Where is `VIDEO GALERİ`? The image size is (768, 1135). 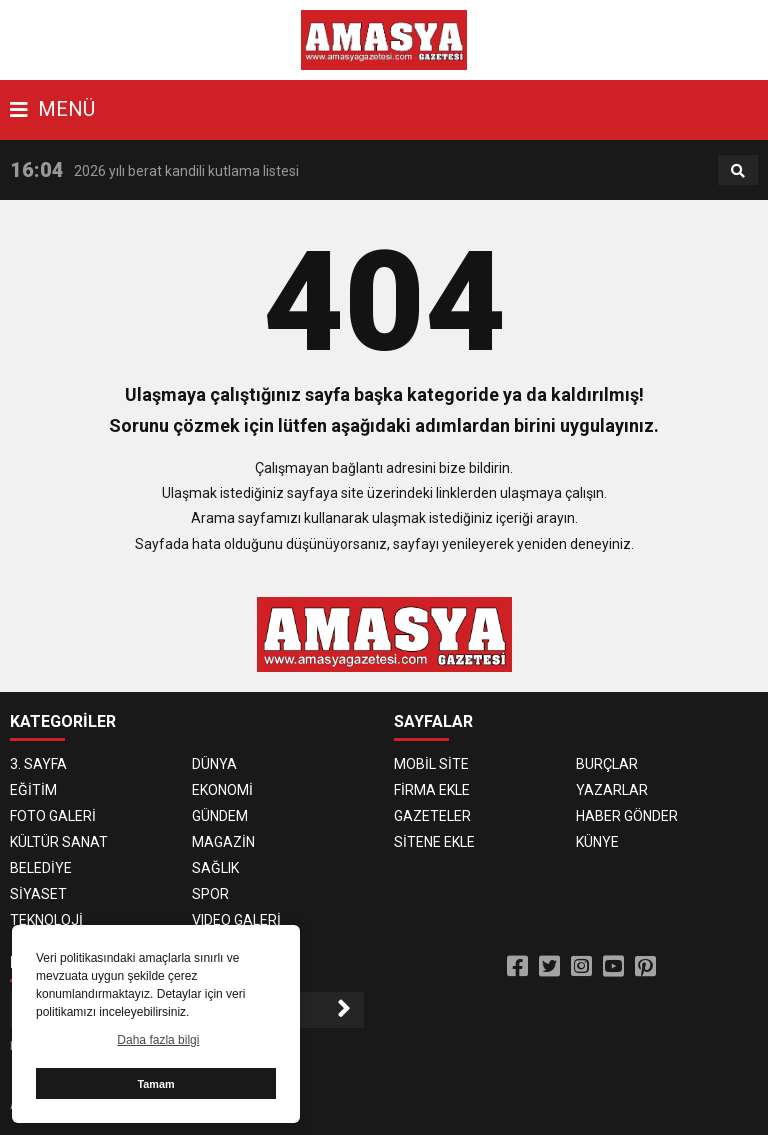 VIDEO GALERİ is located at coordinates (236, 920).